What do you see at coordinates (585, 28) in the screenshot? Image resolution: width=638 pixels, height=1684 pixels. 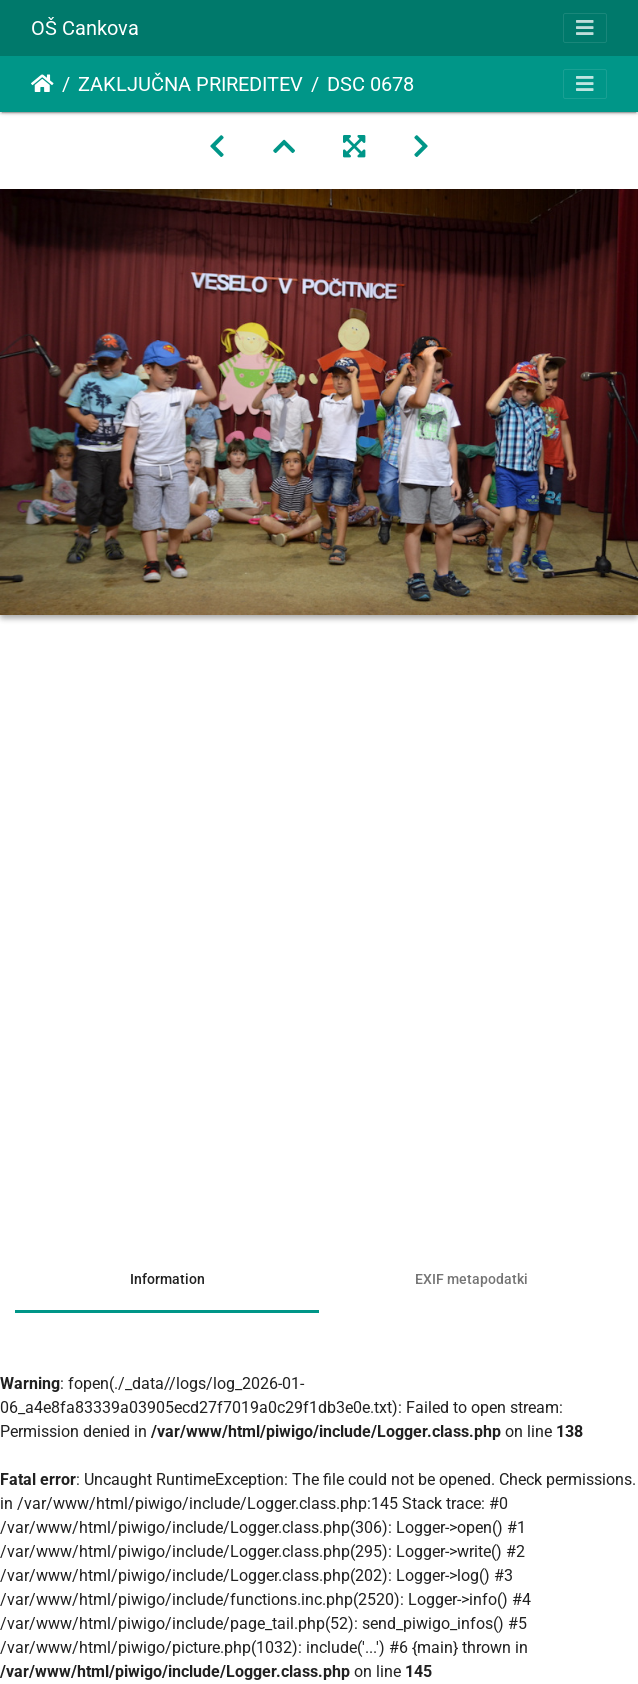 I see `[Toggle navigation]` at bounding box center [585, 28].